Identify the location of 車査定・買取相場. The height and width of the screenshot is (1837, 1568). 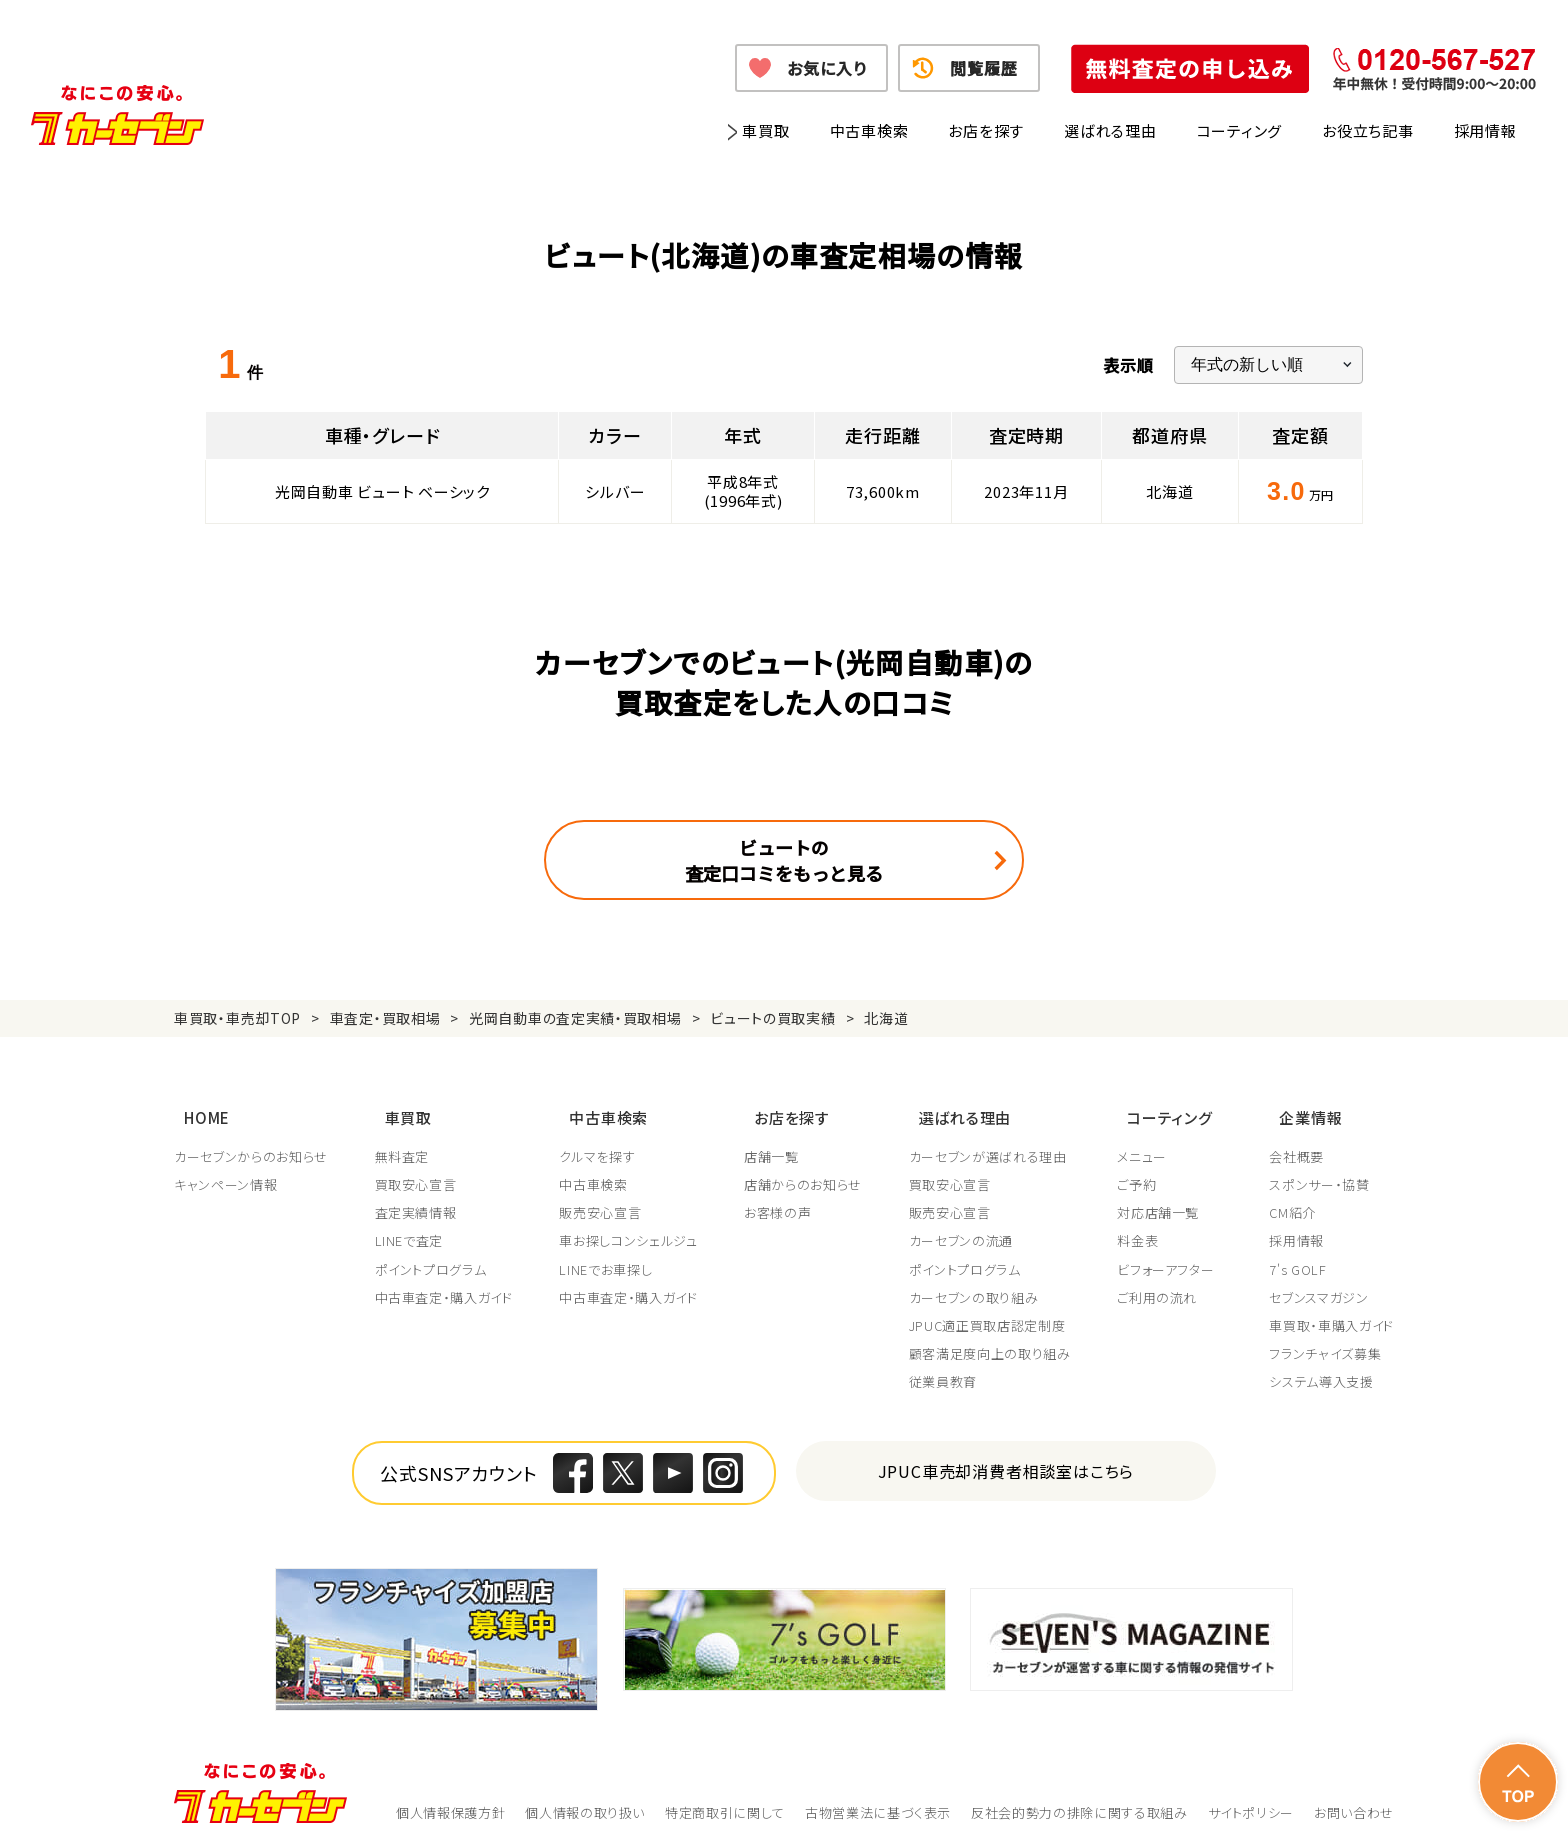
(385, 1018).